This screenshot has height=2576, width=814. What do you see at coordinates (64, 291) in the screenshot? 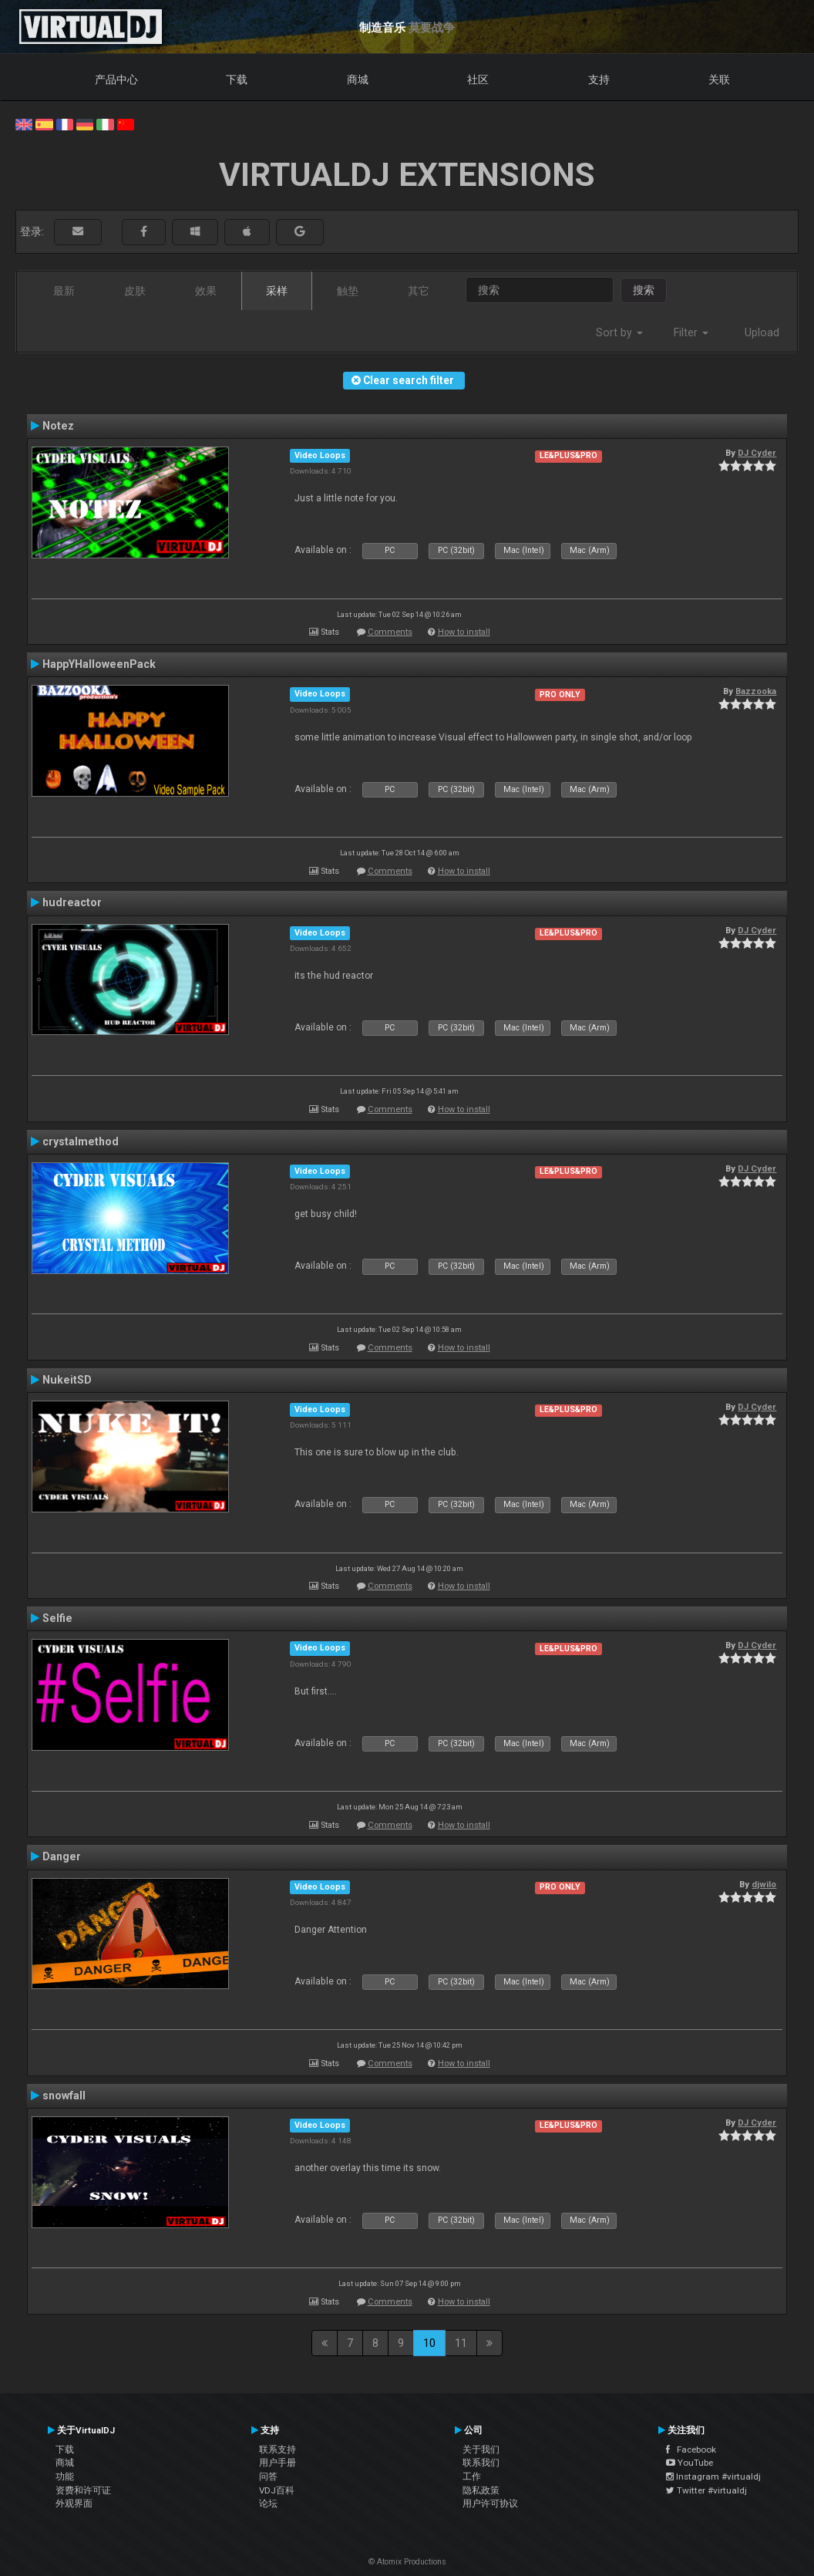
I see `最新` at bounding box center [64, 291].